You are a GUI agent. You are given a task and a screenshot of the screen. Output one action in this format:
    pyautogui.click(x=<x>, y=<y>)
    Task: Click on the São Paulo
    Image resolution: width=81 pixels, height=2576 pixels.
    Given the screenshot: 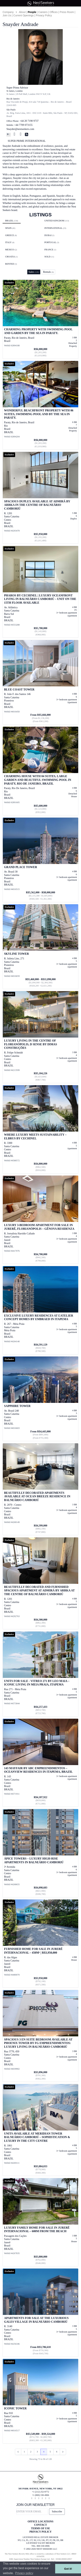 What is the action you would take?
    pyautogui.click(x=10, y=109)
    